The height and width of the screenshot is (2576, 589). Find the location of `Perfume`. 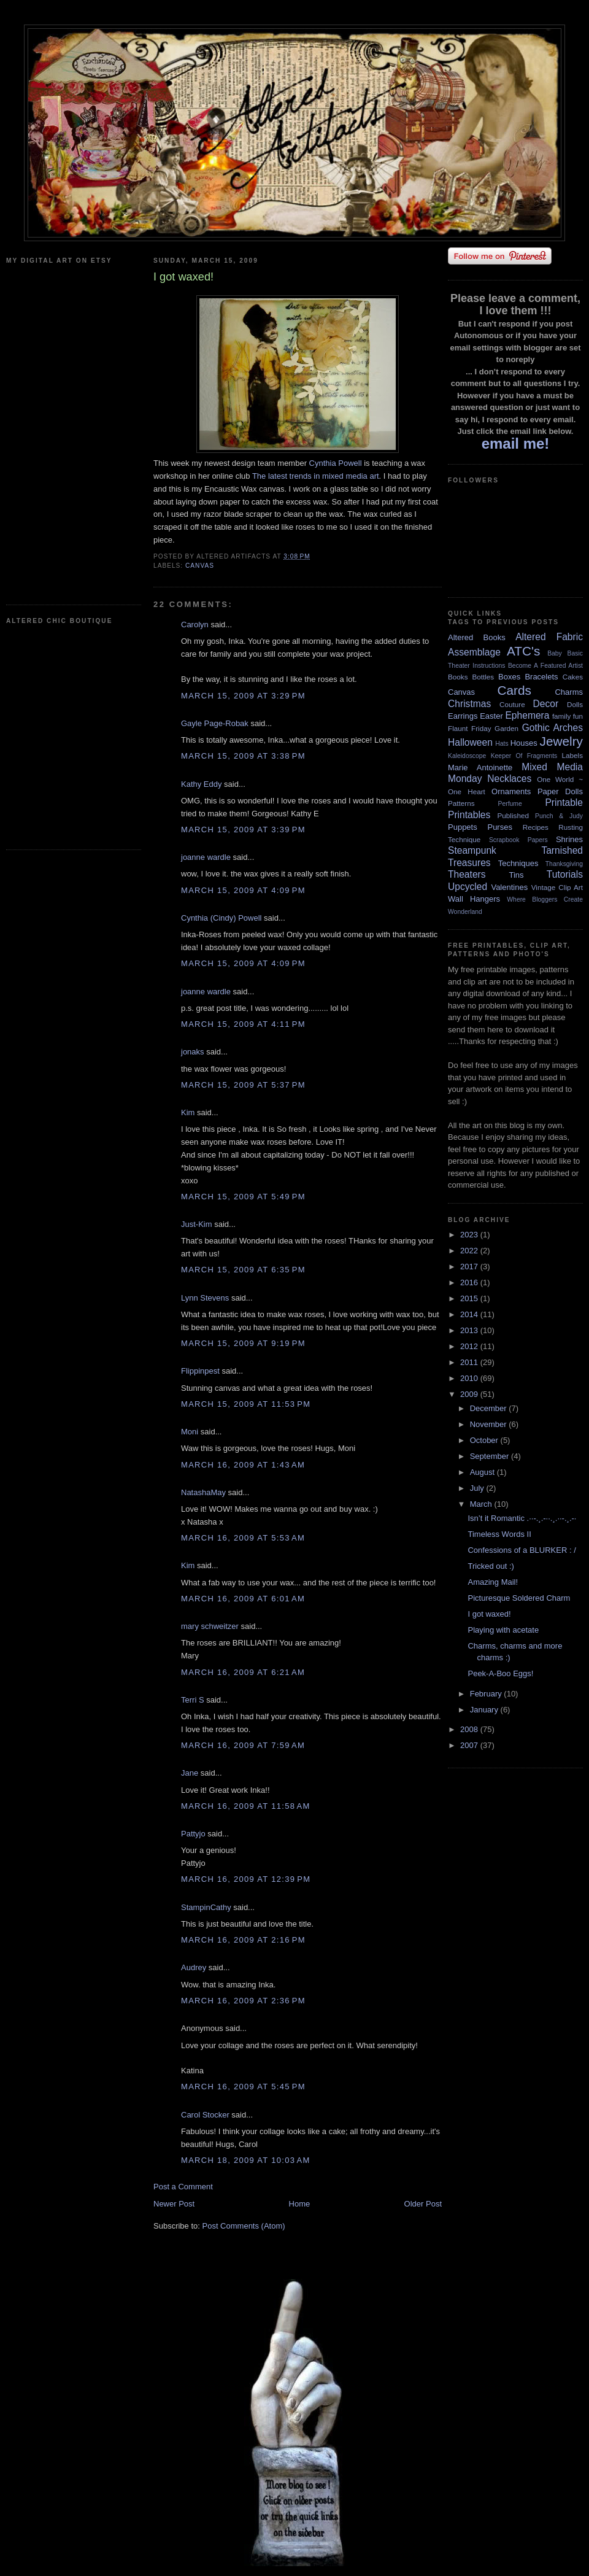

Perfume is located at coordinates (510, 803).